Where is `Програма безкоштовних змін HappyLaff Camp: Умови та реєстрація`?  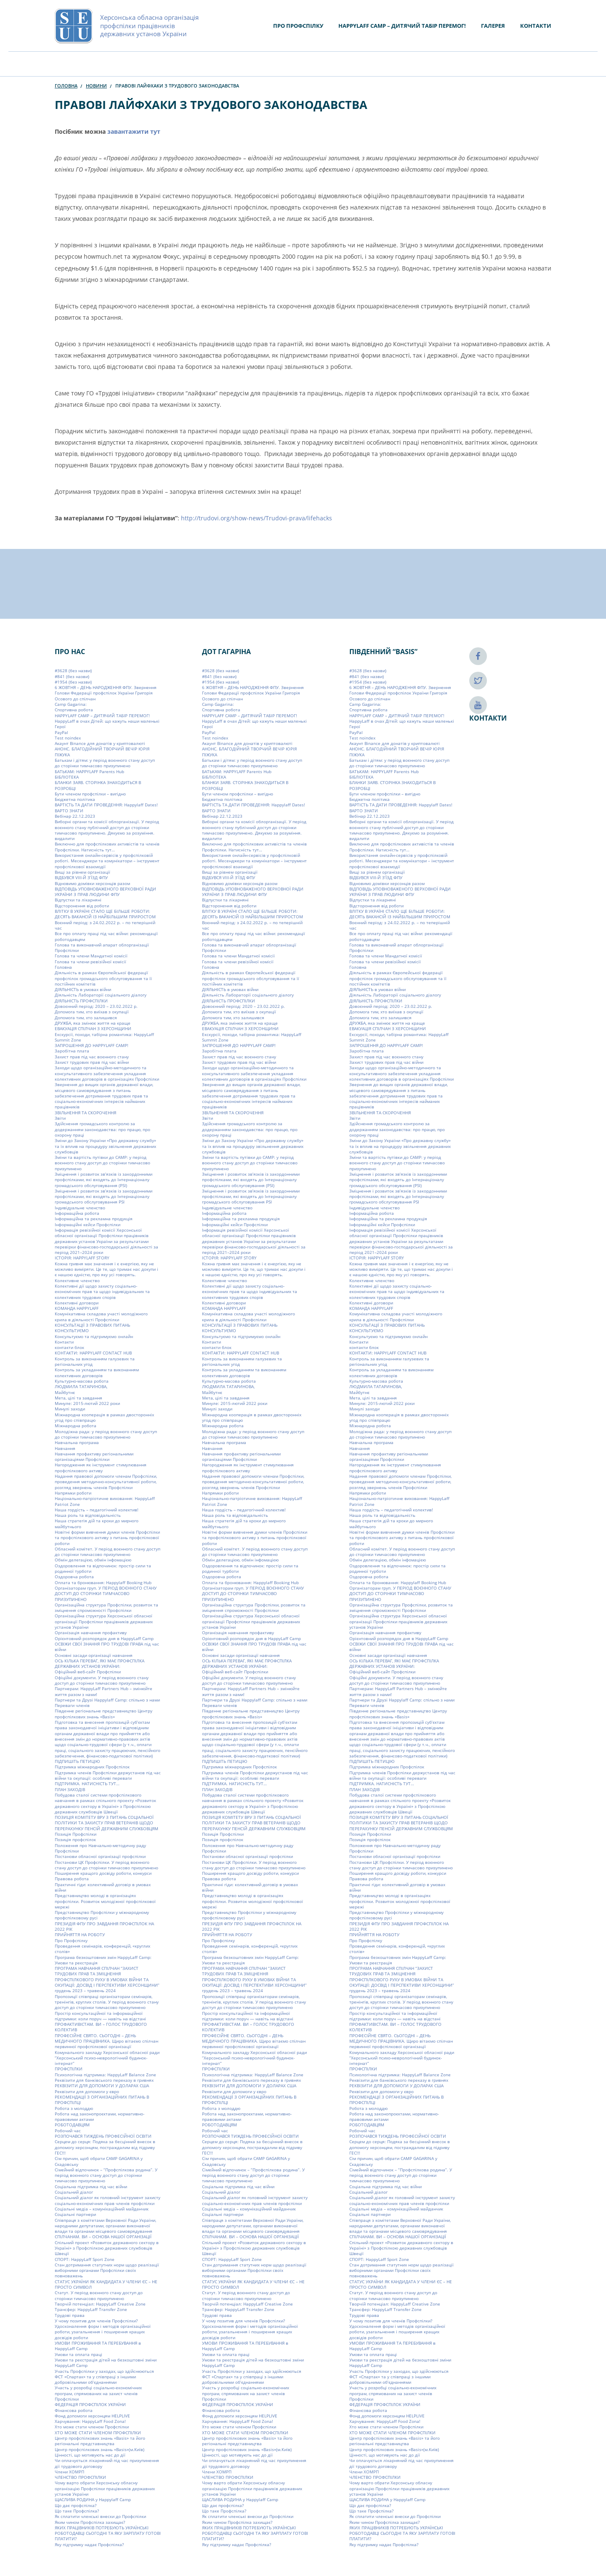 Програма безкоштовних змін HappyLaff Camp: Умови та реєстрація is located at coordinates (103, 1960).